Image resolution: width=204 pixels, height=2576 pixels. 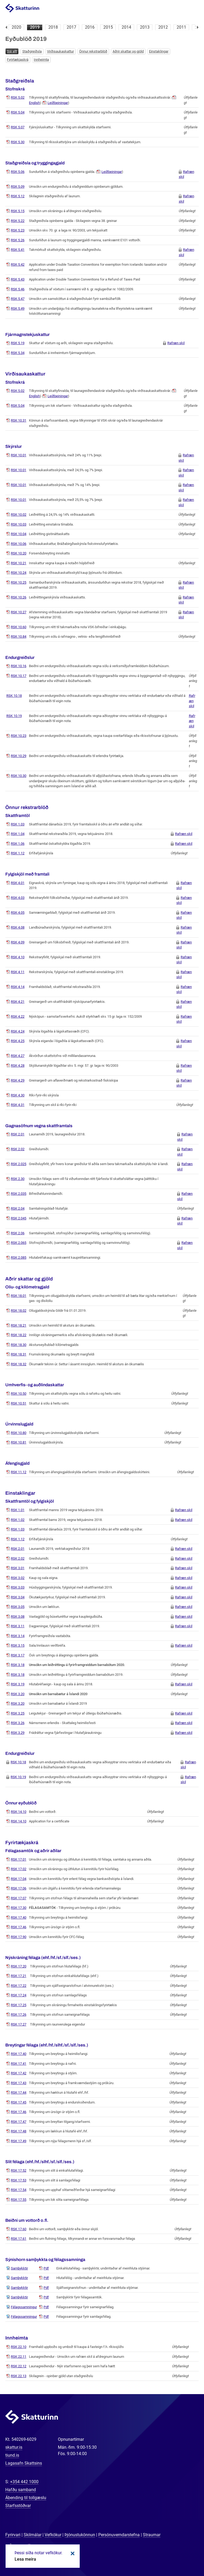 What do you see at coordinates (18, 2505) in the screenshot?
I see `Starfsstöðvar` at bounding box center [18, 2505].